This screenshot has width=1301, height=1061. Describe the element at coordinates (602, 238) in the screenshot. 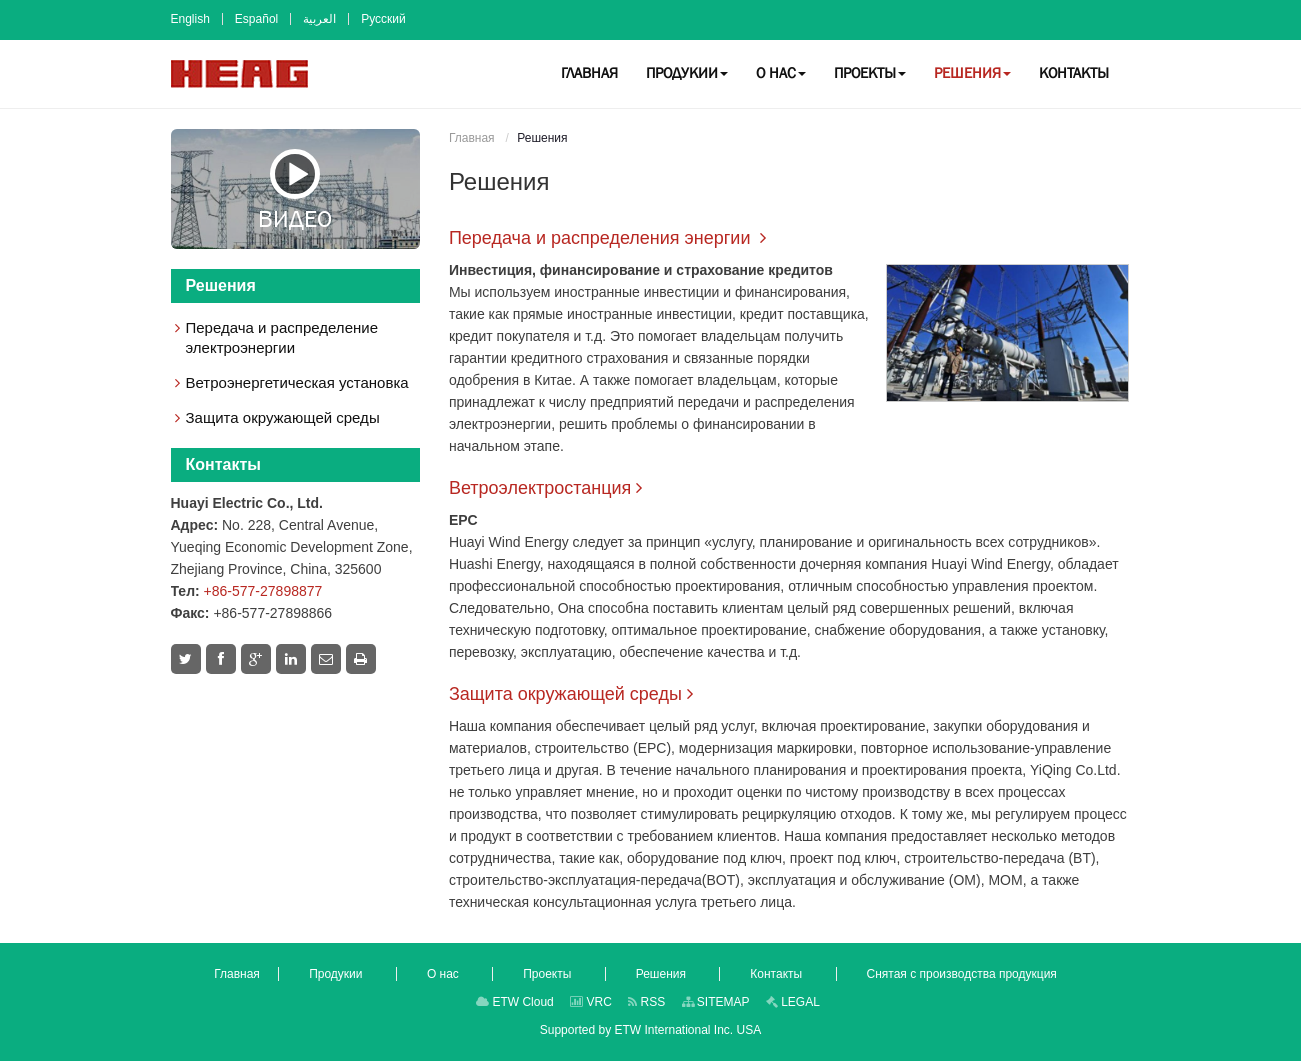

I see `Передача и распределения энергии` at that location.